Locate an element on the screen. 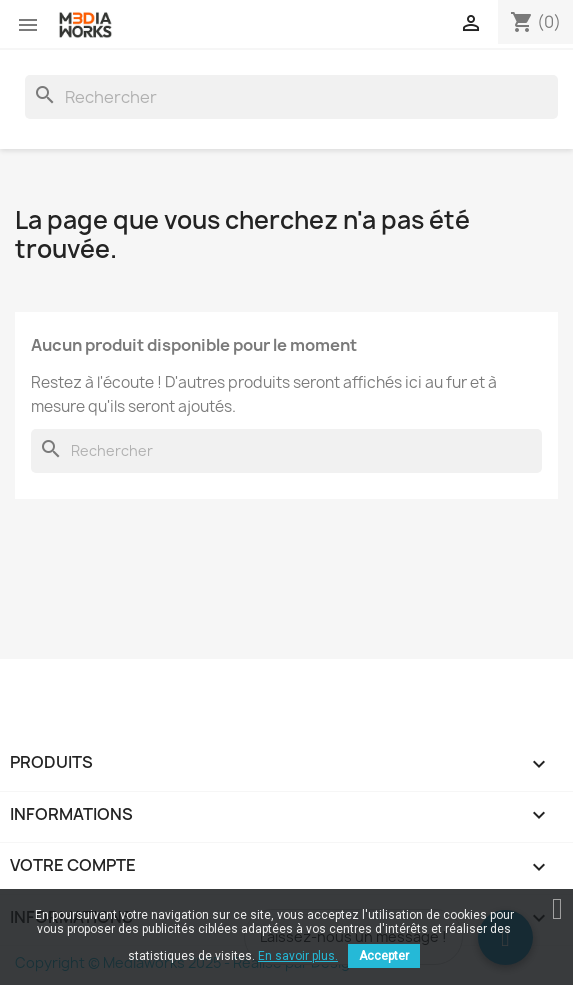 The image size is (573, 985). En savoir plus. is located at coordinates (298, 956).